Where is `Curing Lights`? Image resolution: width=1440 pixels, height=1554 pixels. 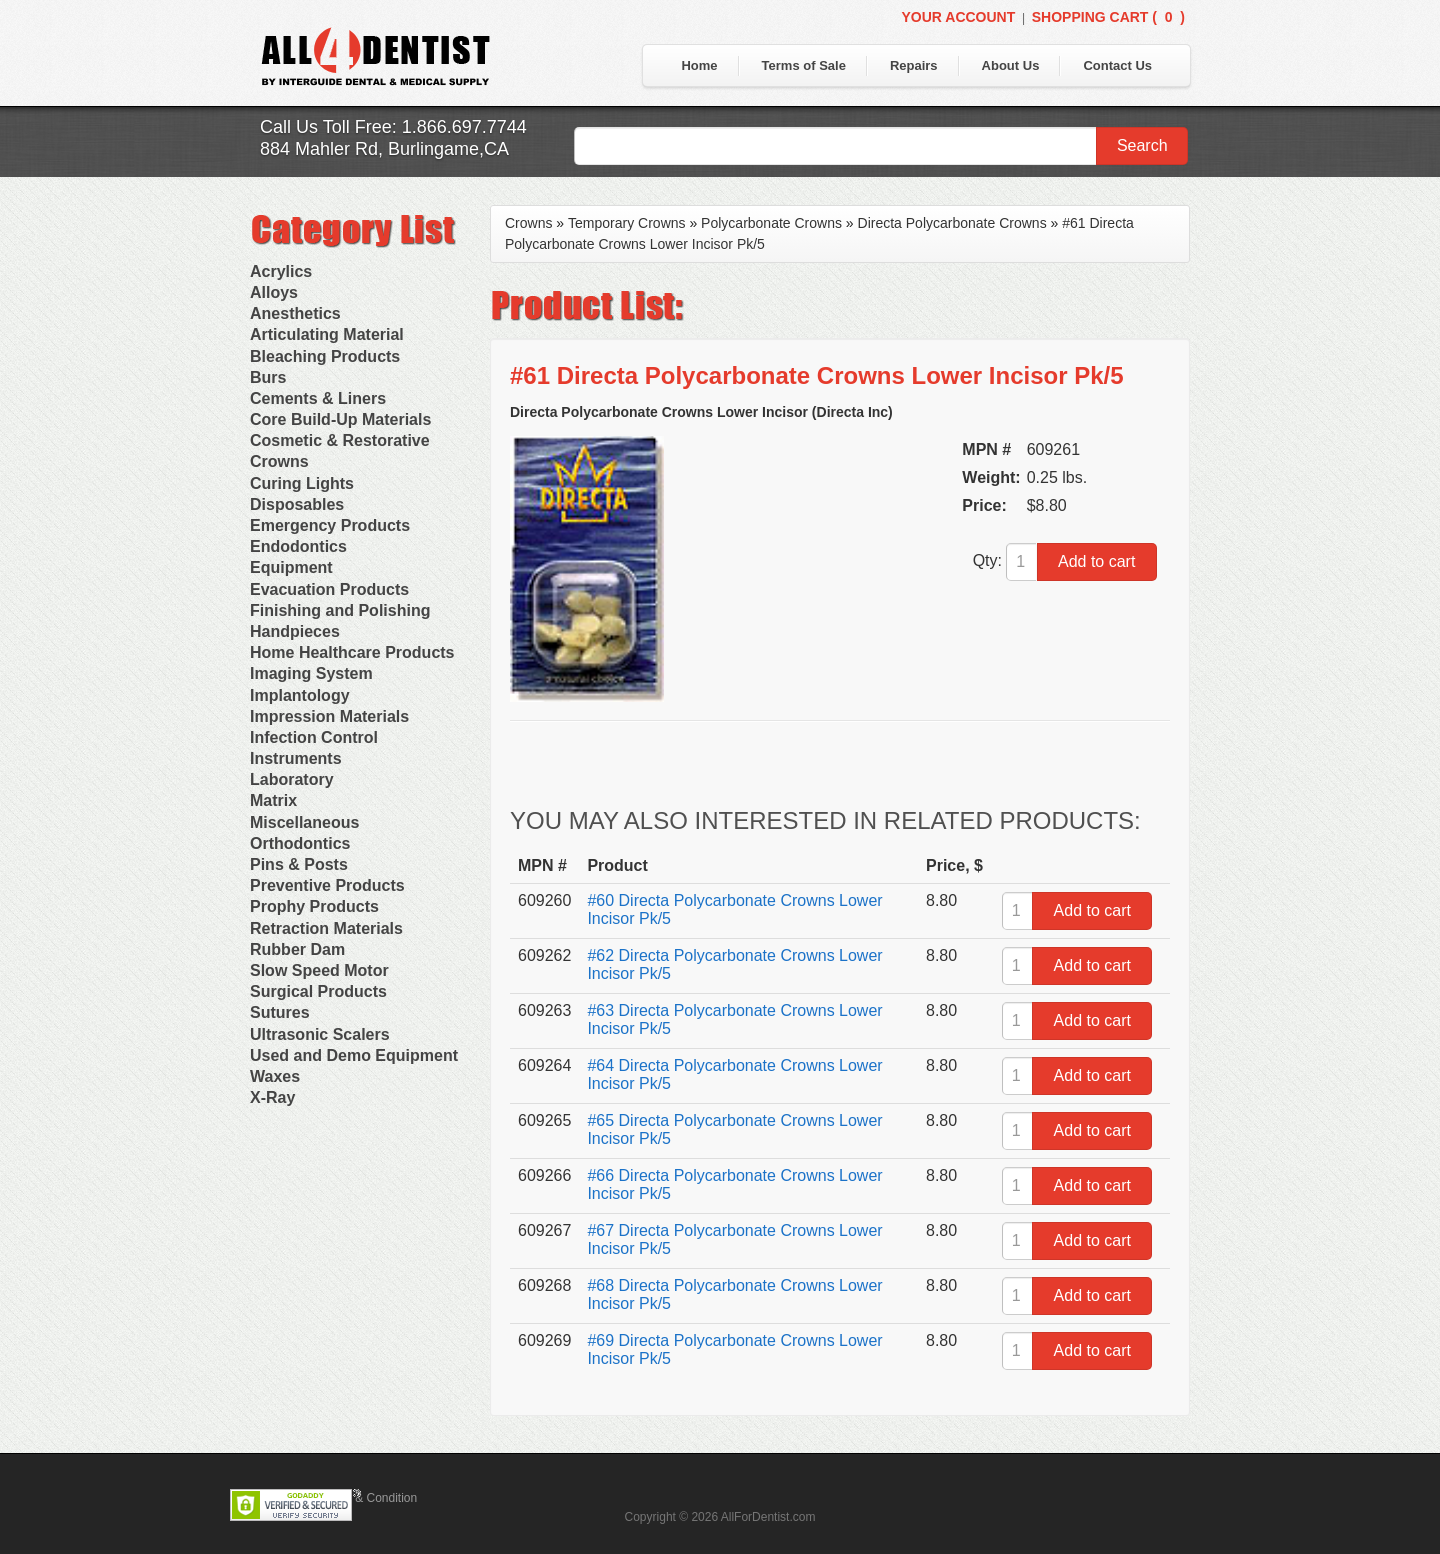
Curing Lights is located at coordinates (302, 483).